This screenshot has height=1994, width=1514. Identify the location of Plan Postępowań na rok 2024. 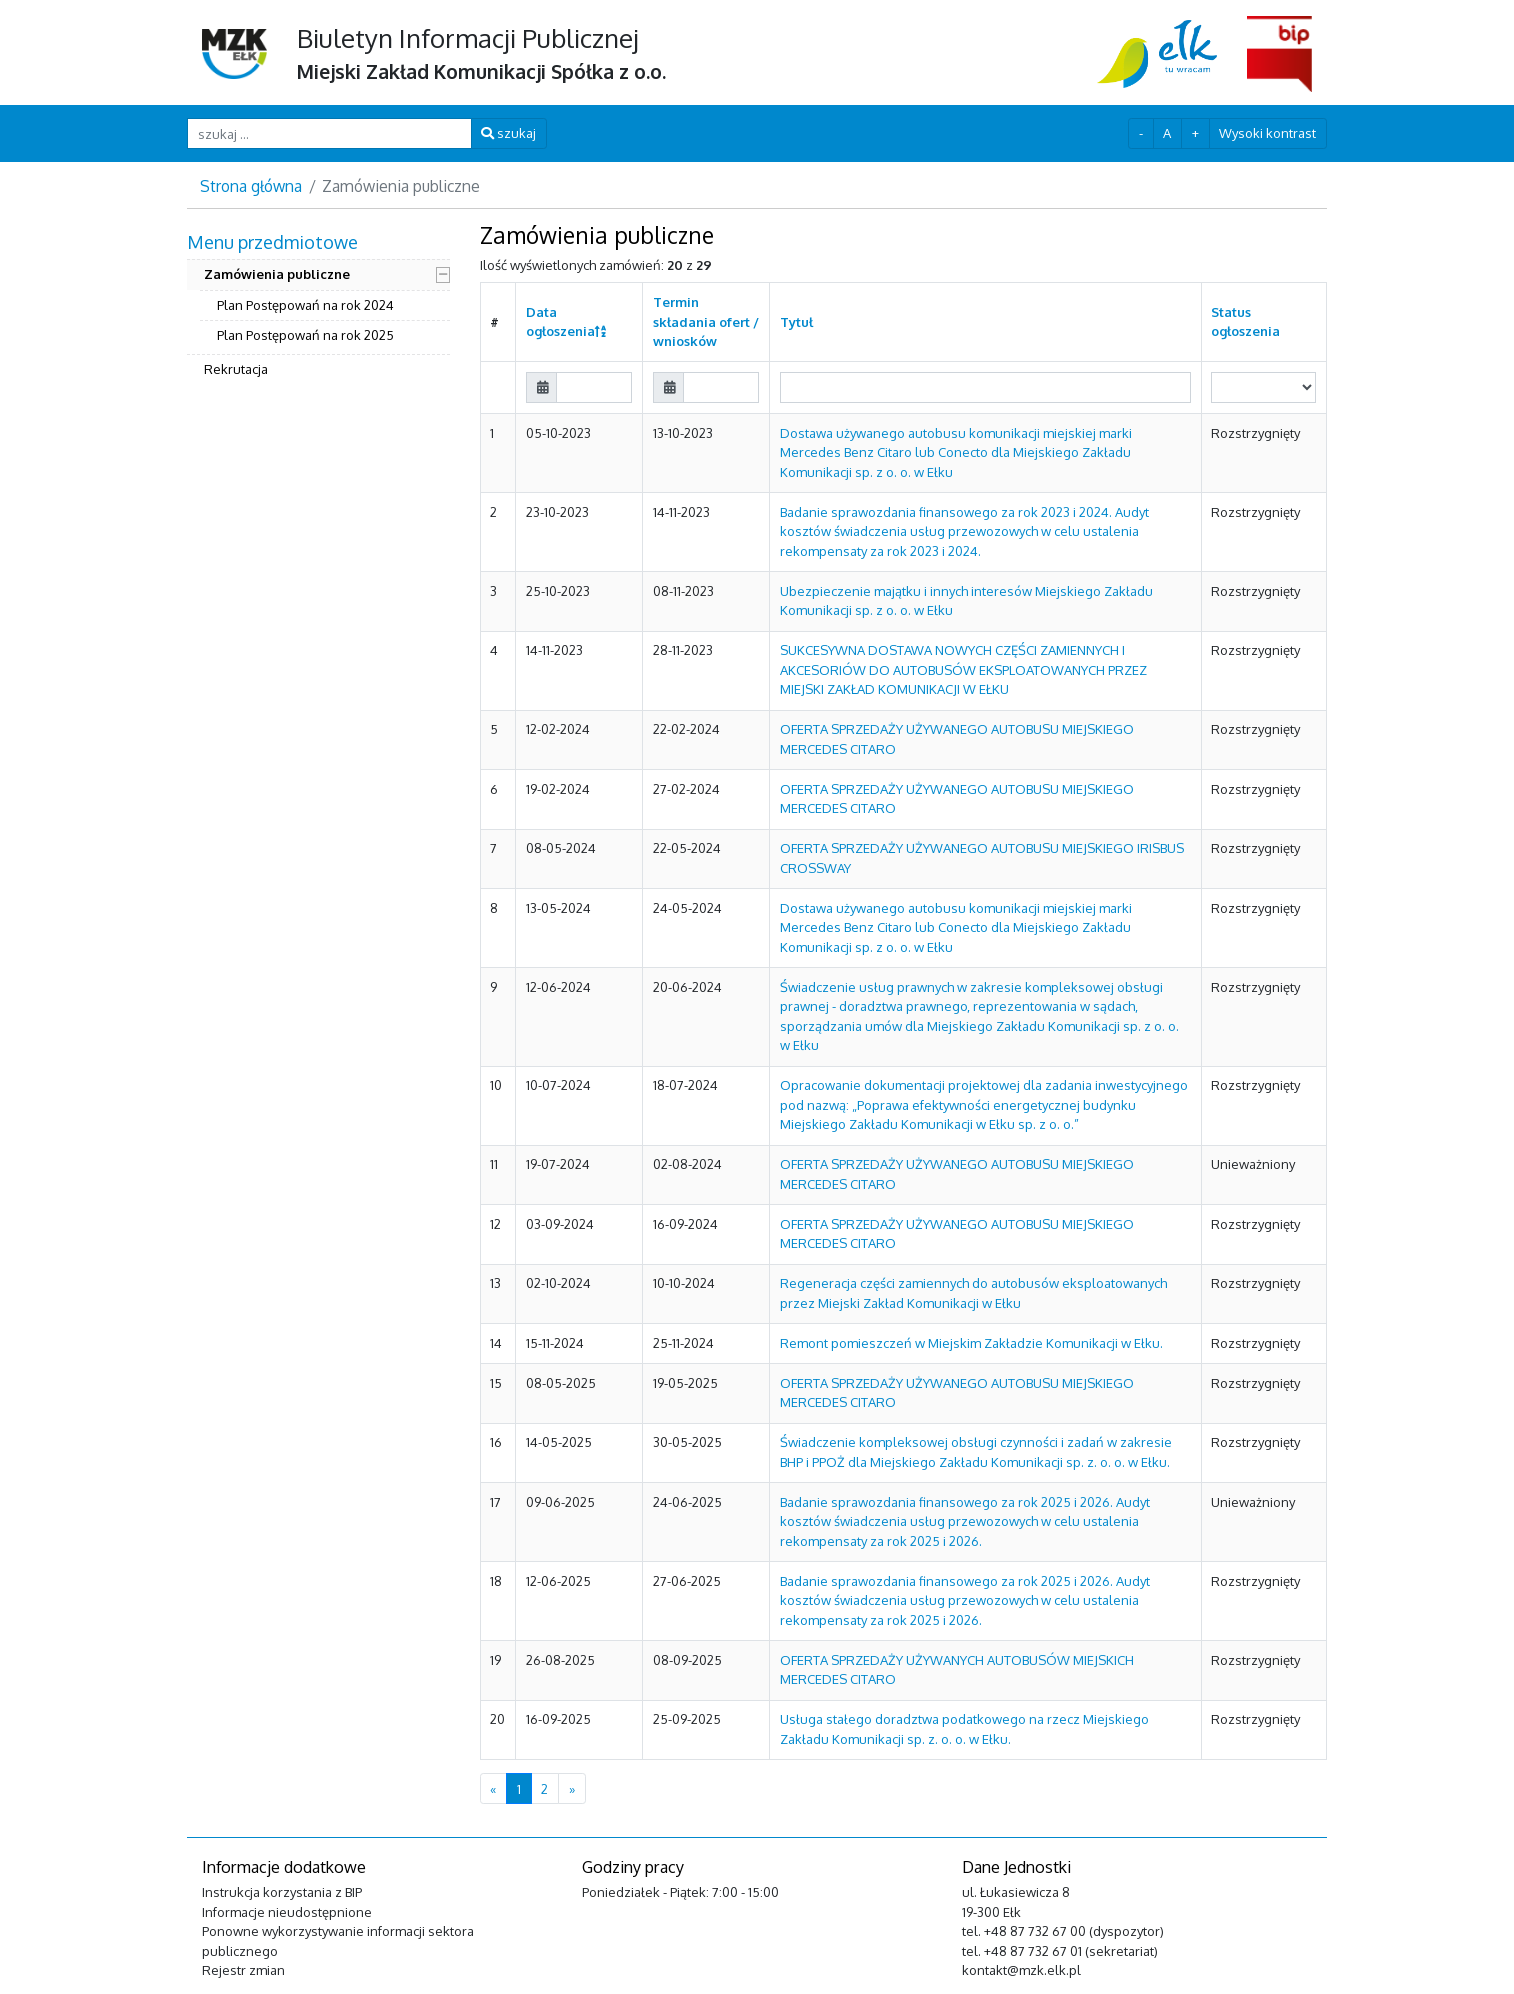
(305, 305).